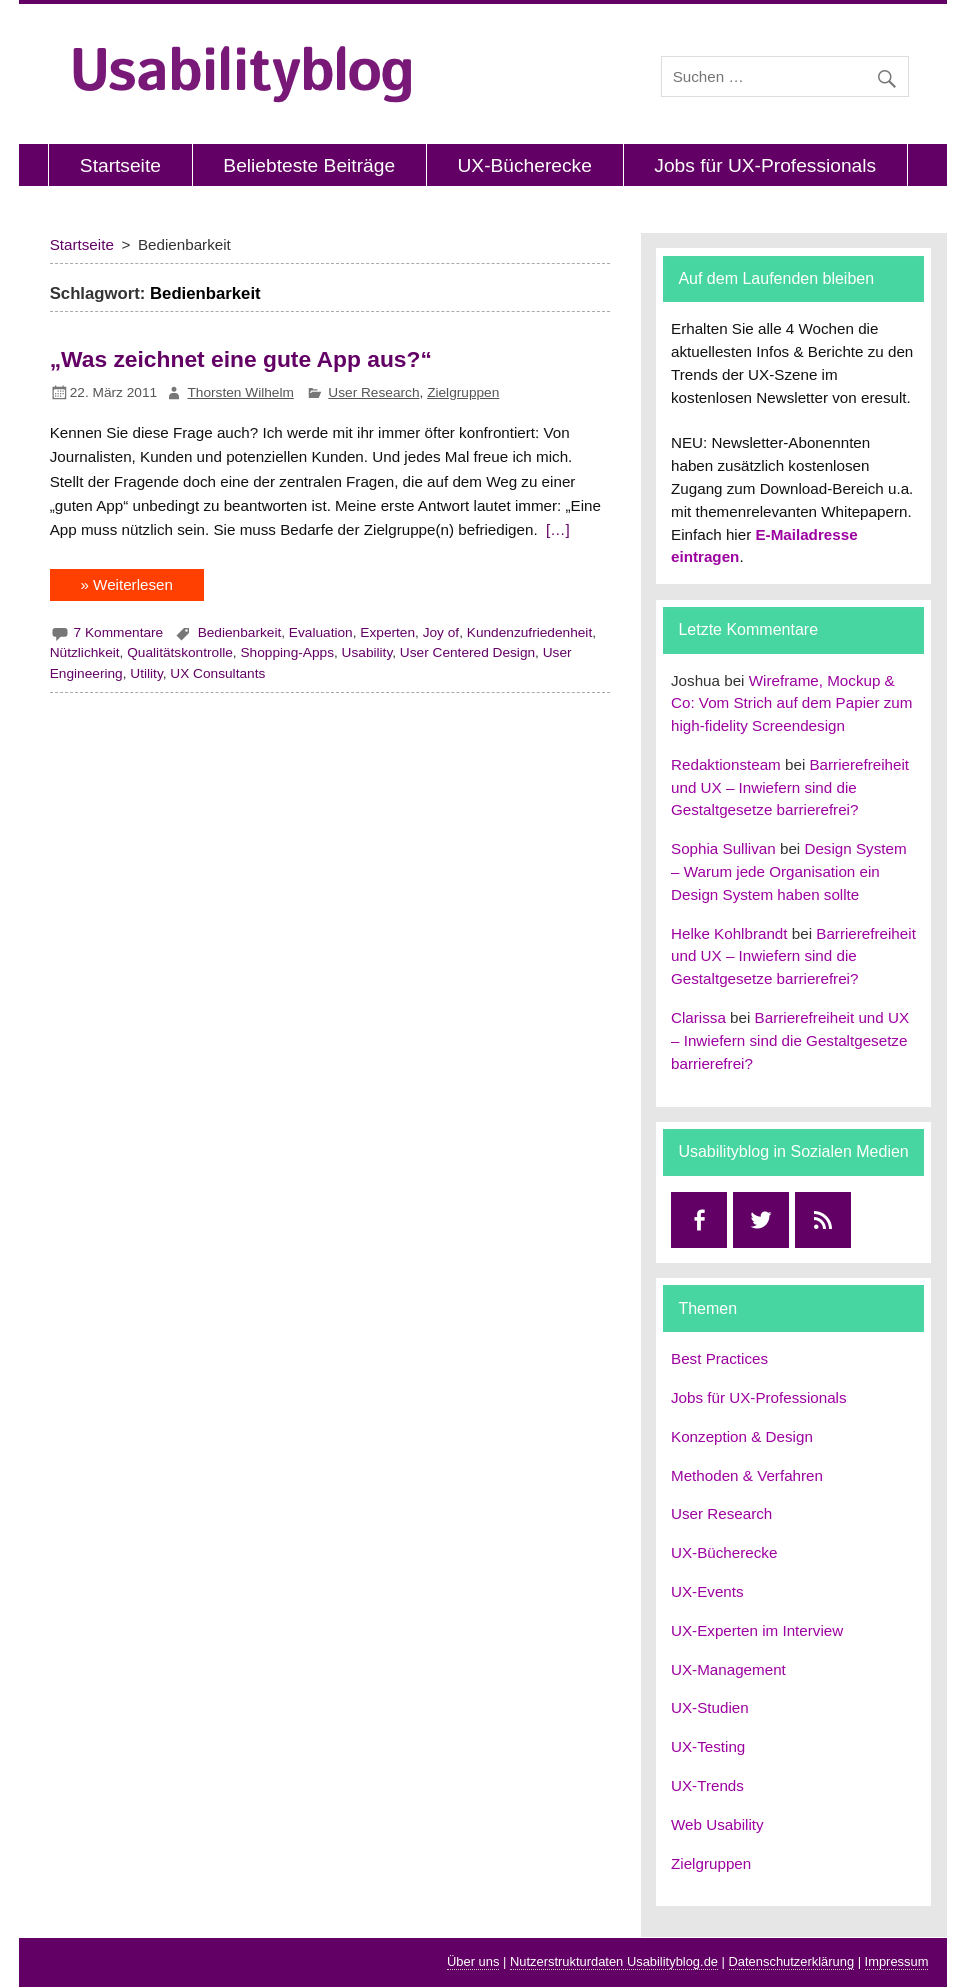  Describe the element at coordinates (726, 764) in the screenshot. I see `Redaktionsteam` at that location.